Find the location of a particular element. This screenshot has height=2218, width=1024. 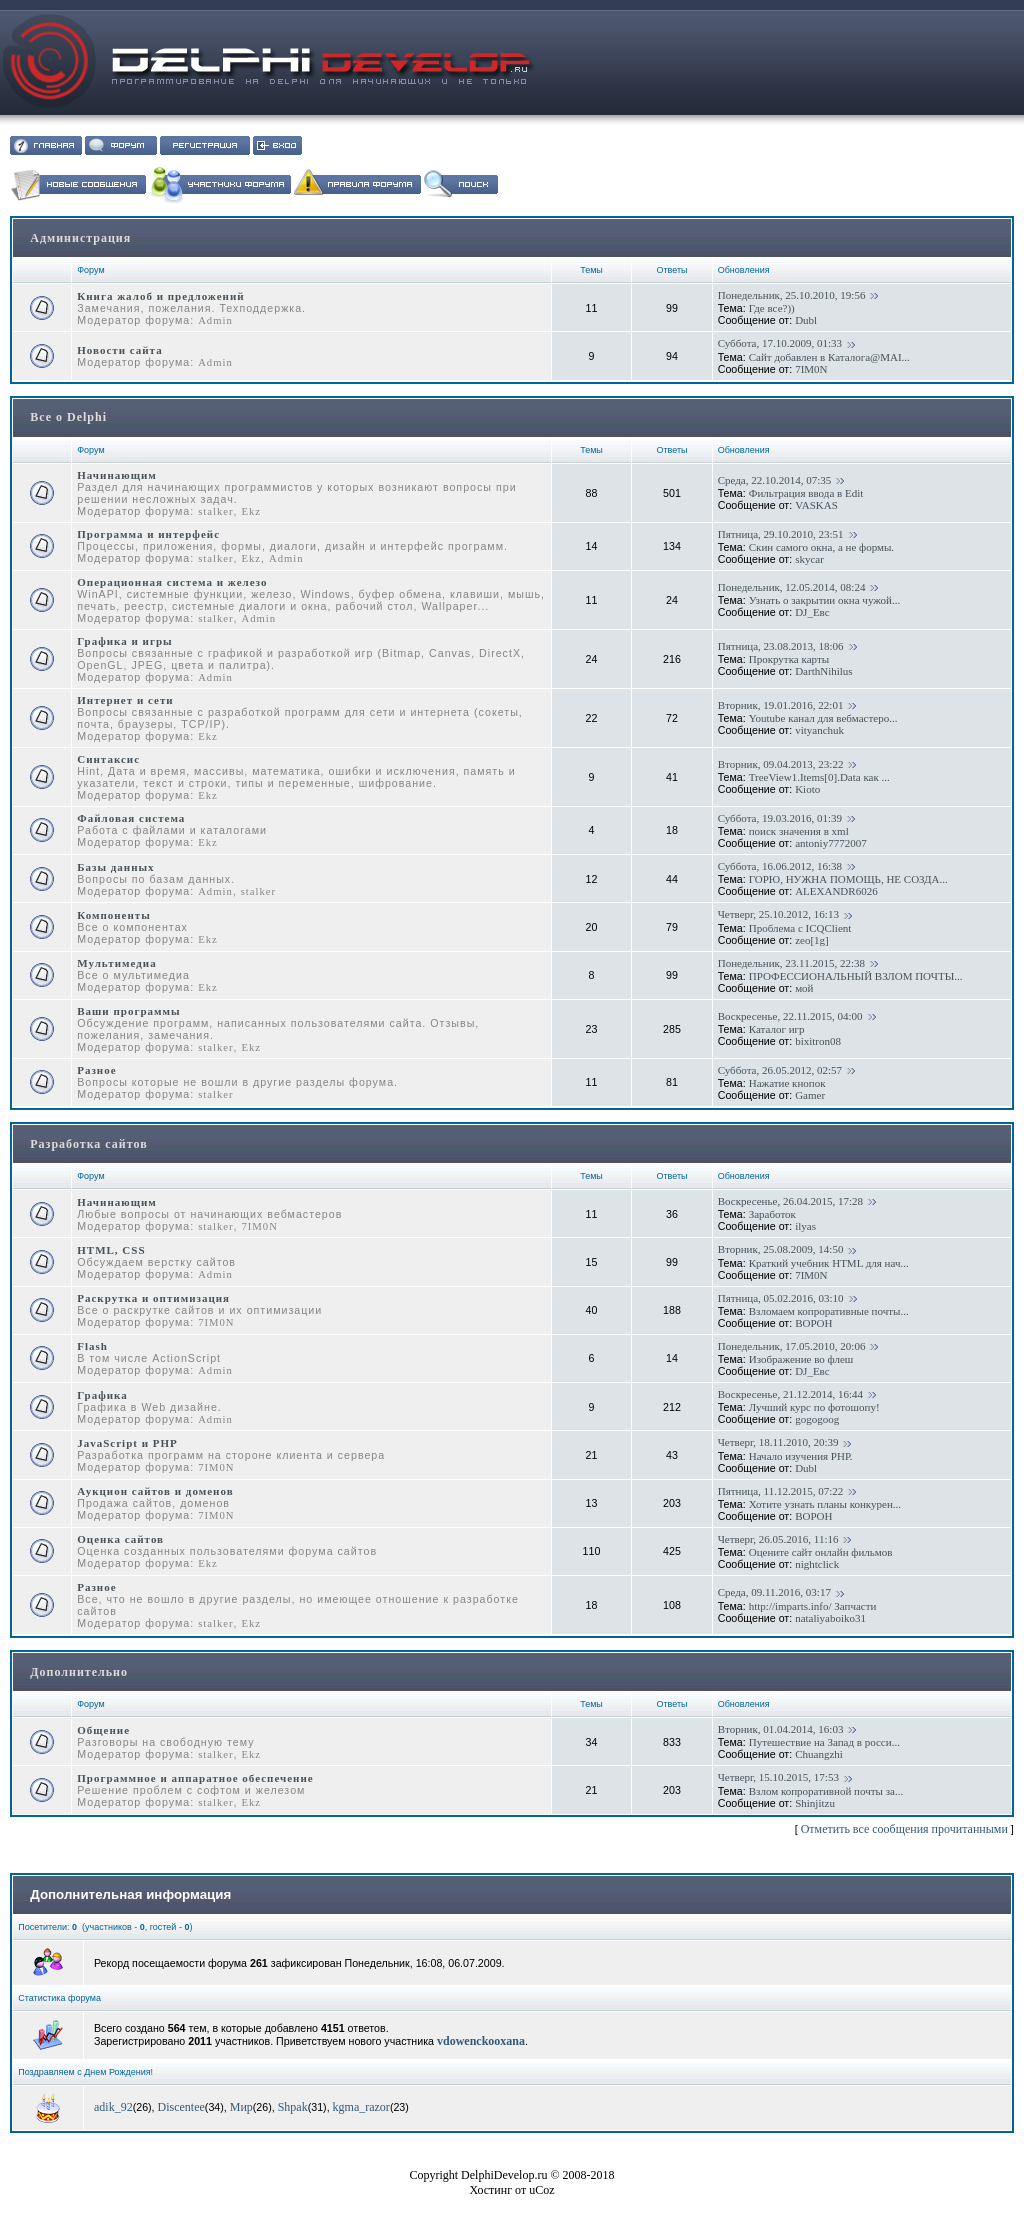

Мир is located at coordinates (241, 2107).